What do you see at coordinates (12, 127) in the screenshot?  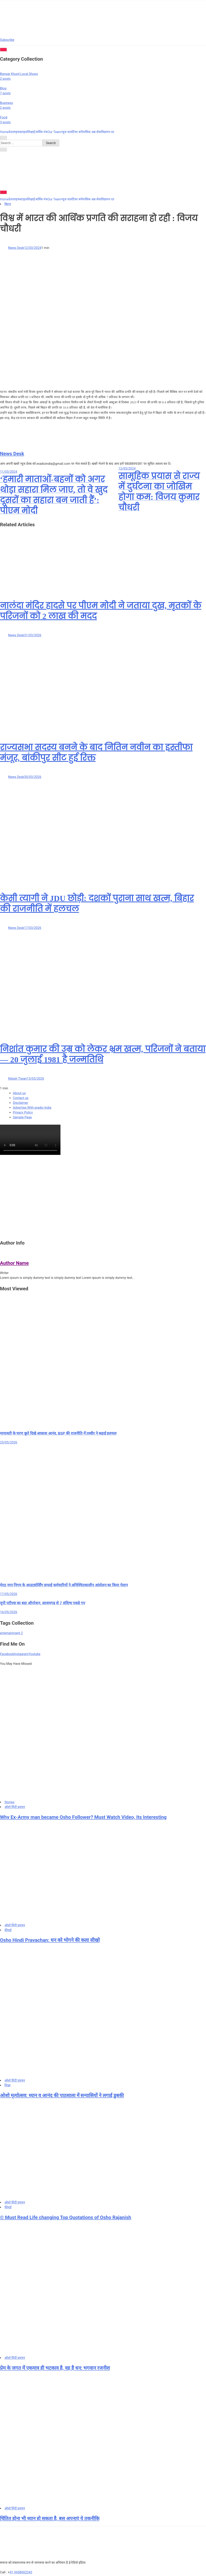 I see `देश` at bounding box center [12, 127].